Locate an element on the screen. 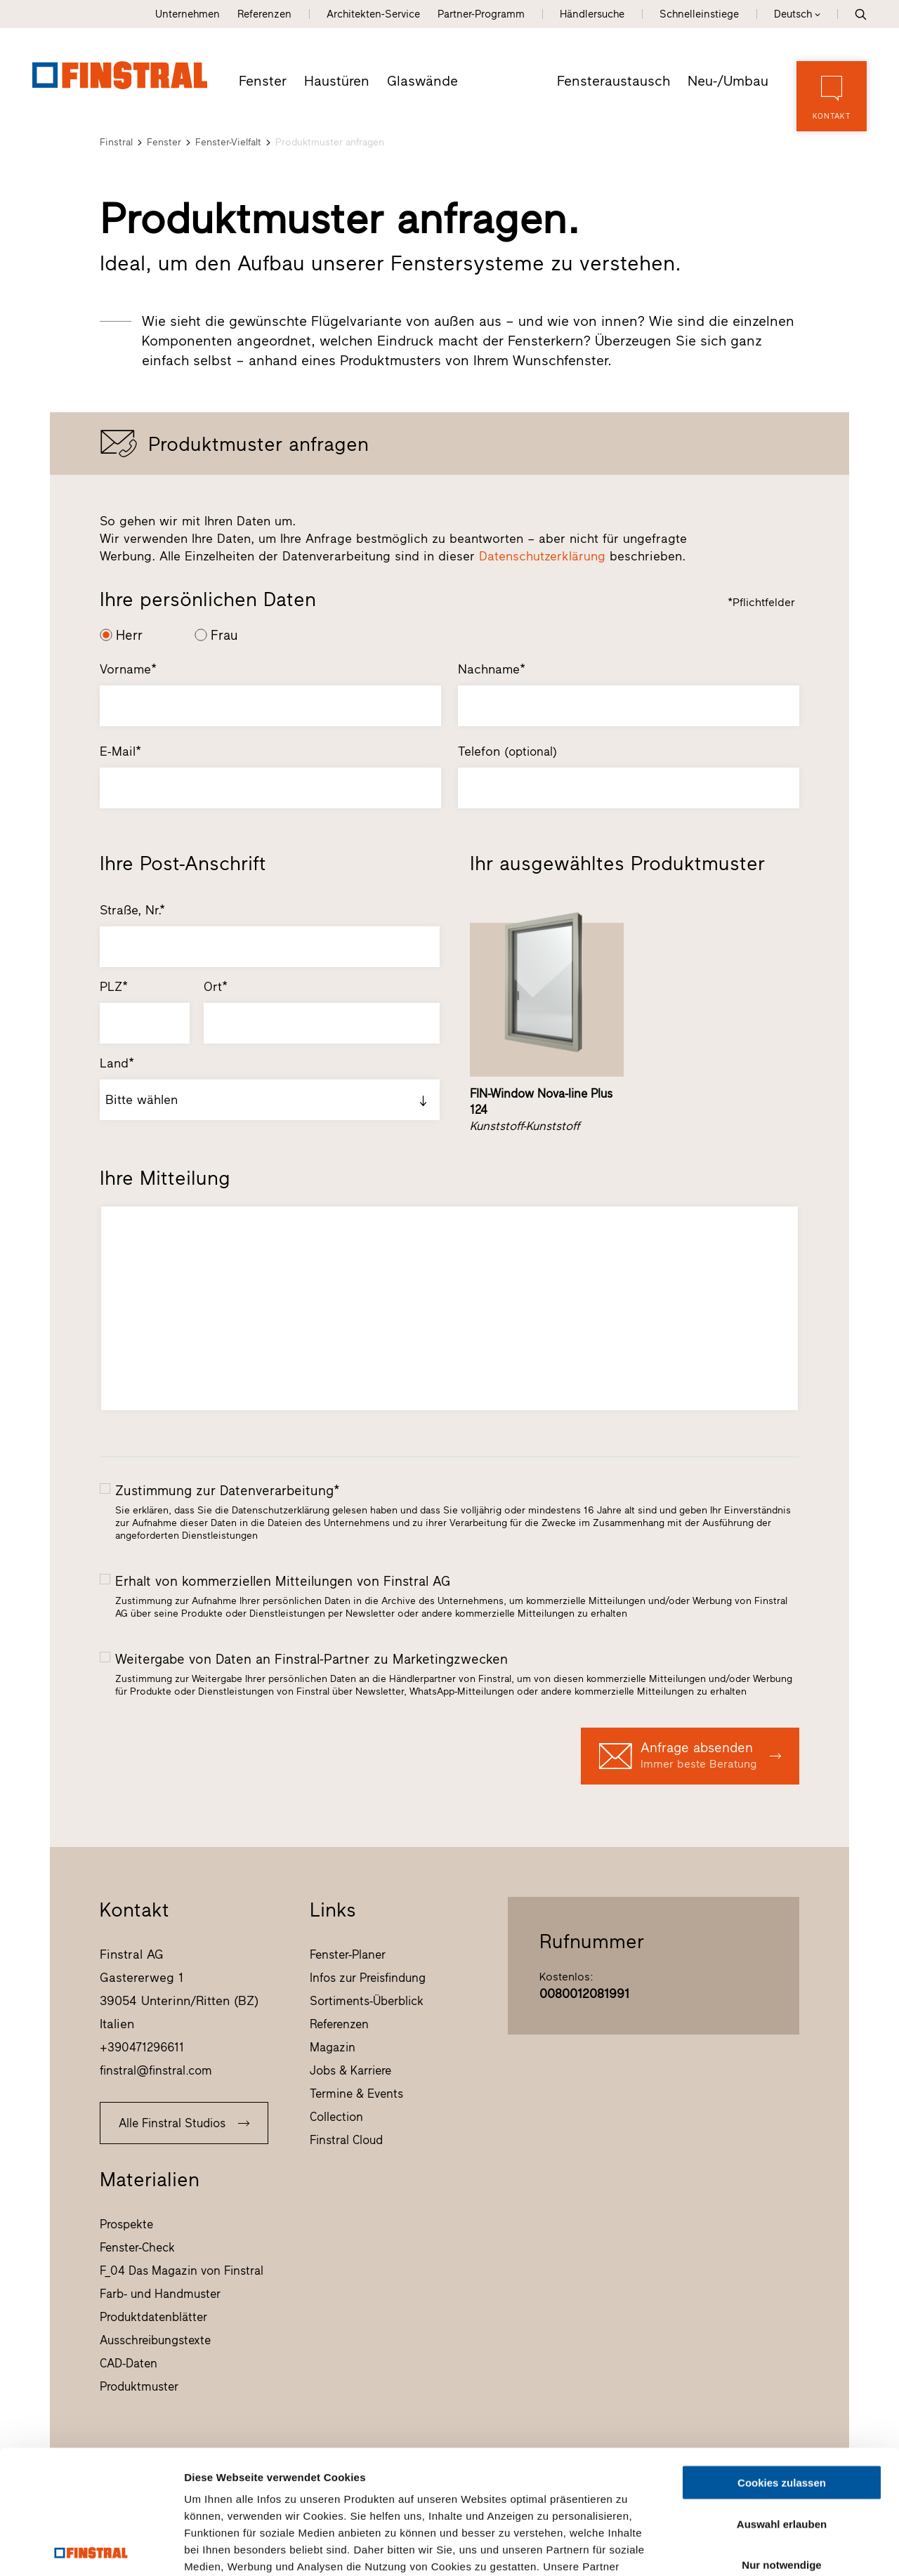  Unternehmen is located at coordinates (187, 14).